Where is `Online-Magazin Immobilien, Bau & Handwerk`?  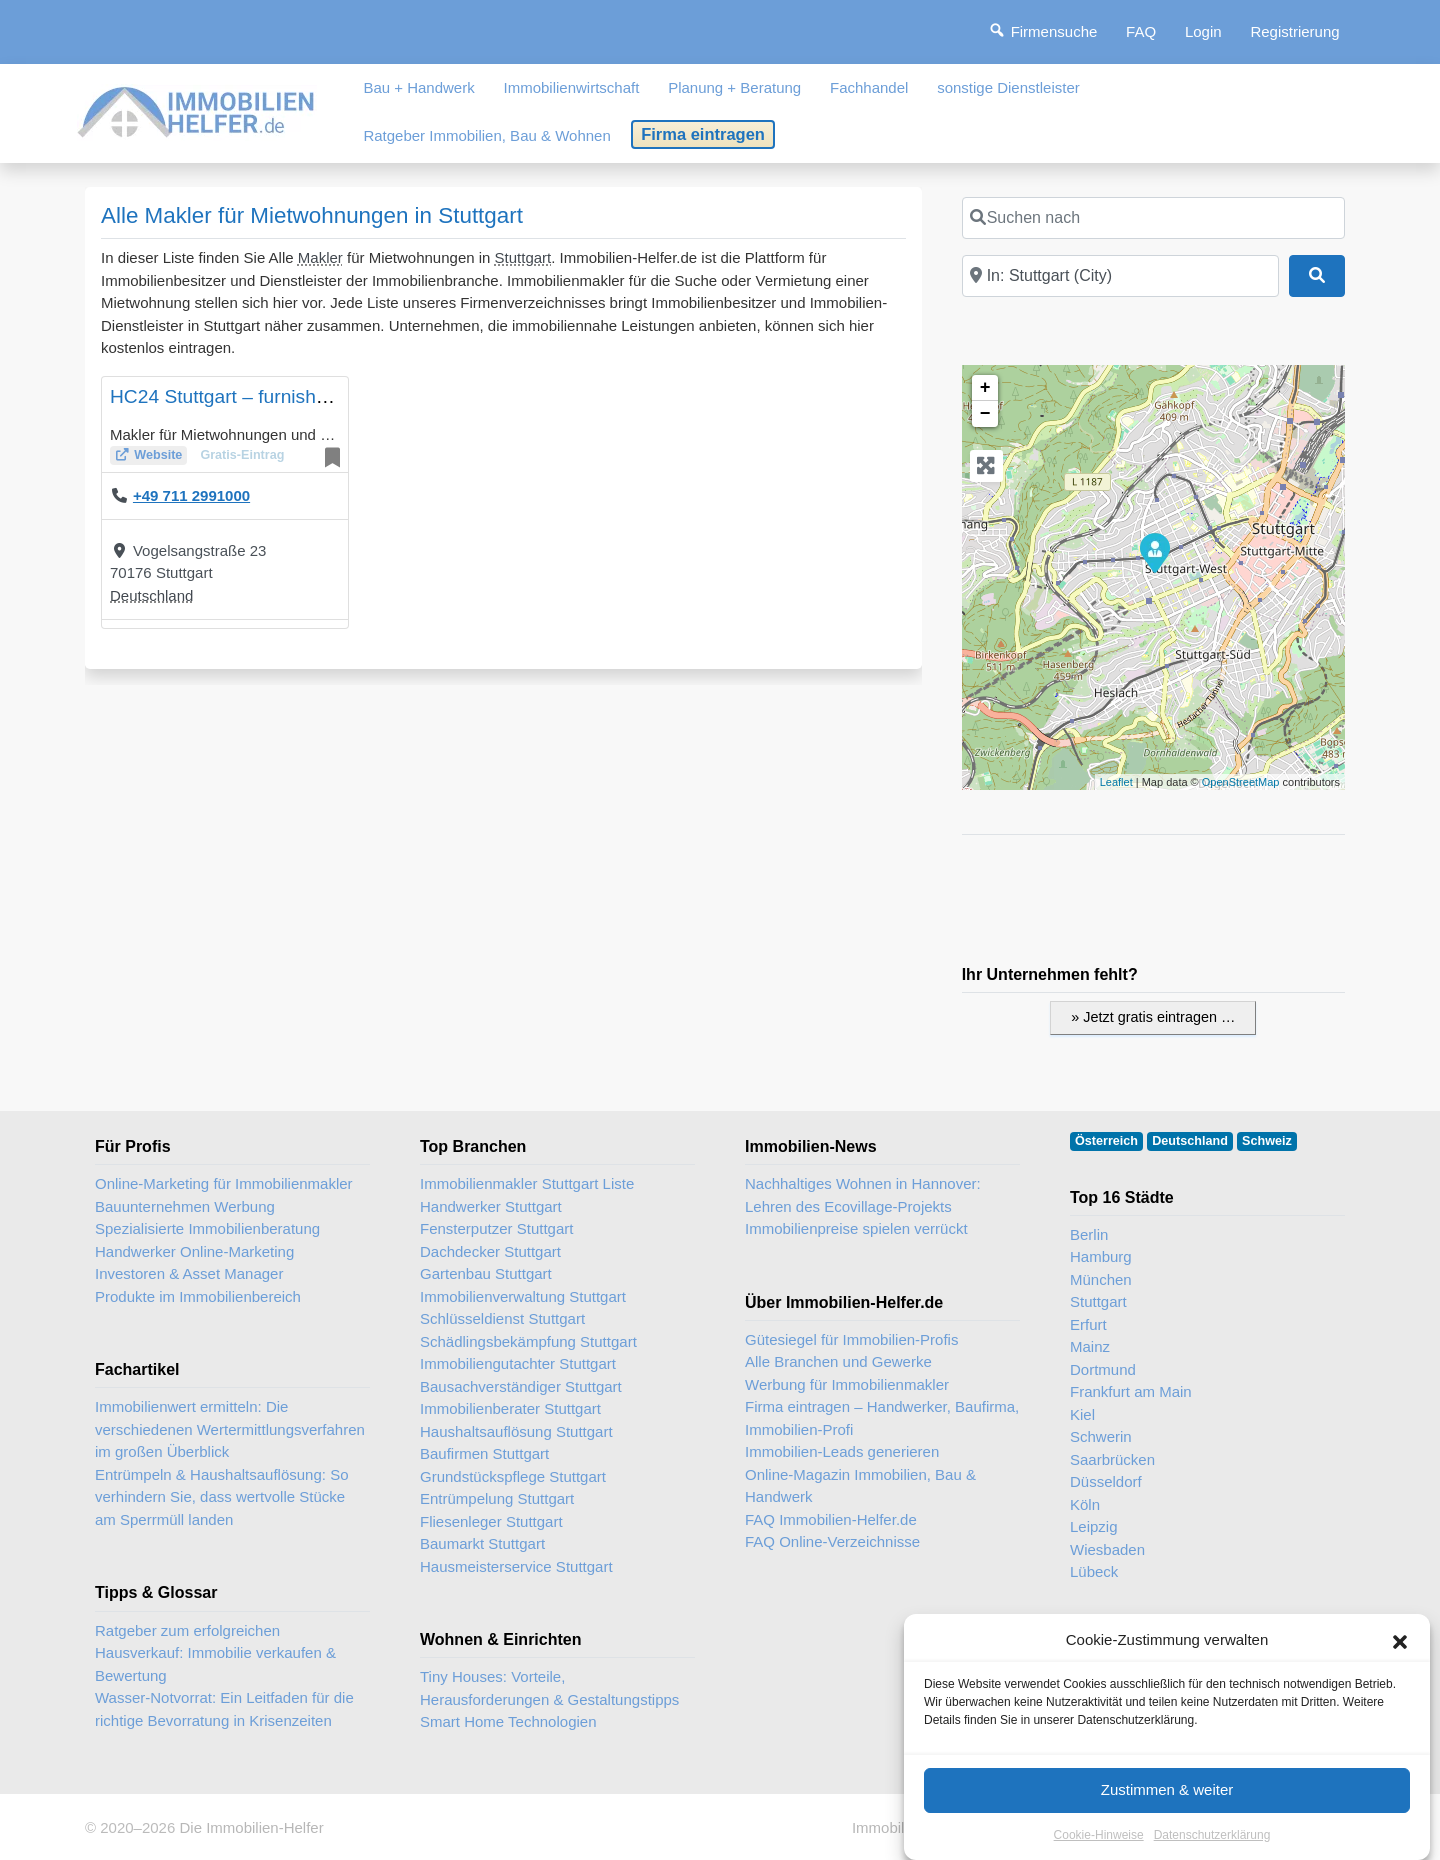
Online-Magazin Immobilien, Bau & Handwerk is located at coordinates (860, 1486).